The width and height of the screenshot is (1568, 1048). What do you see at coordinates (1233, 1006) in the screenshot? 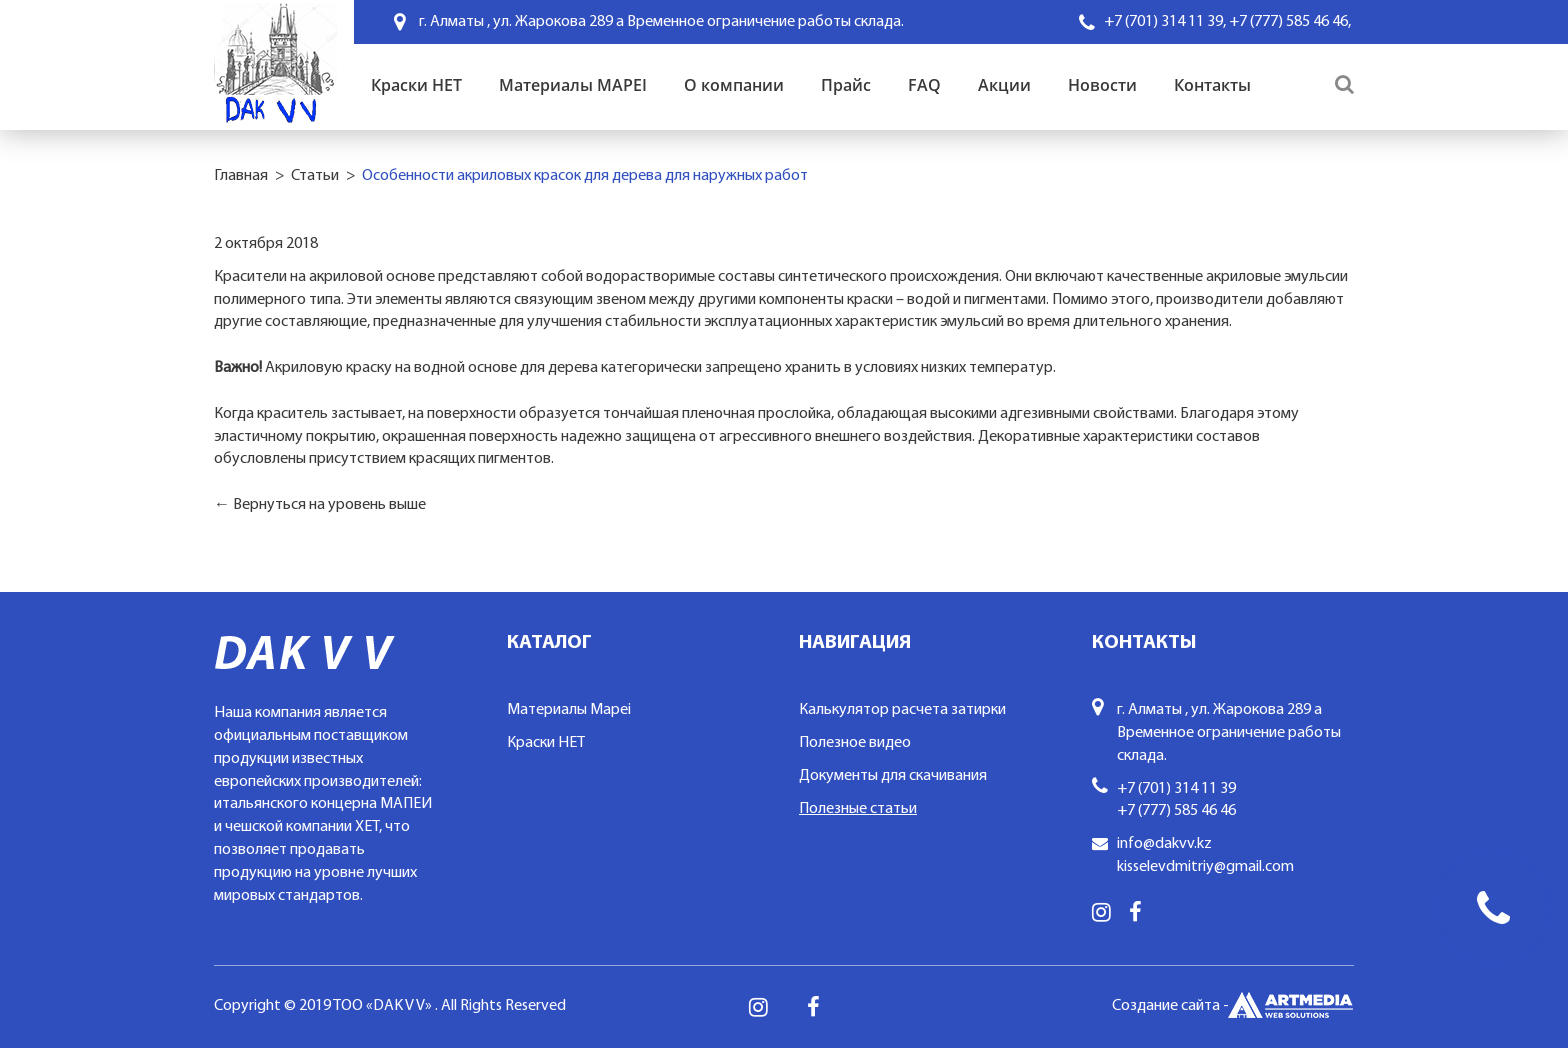
I see `Создание сайта -` at bounding box center [1233, 1006].